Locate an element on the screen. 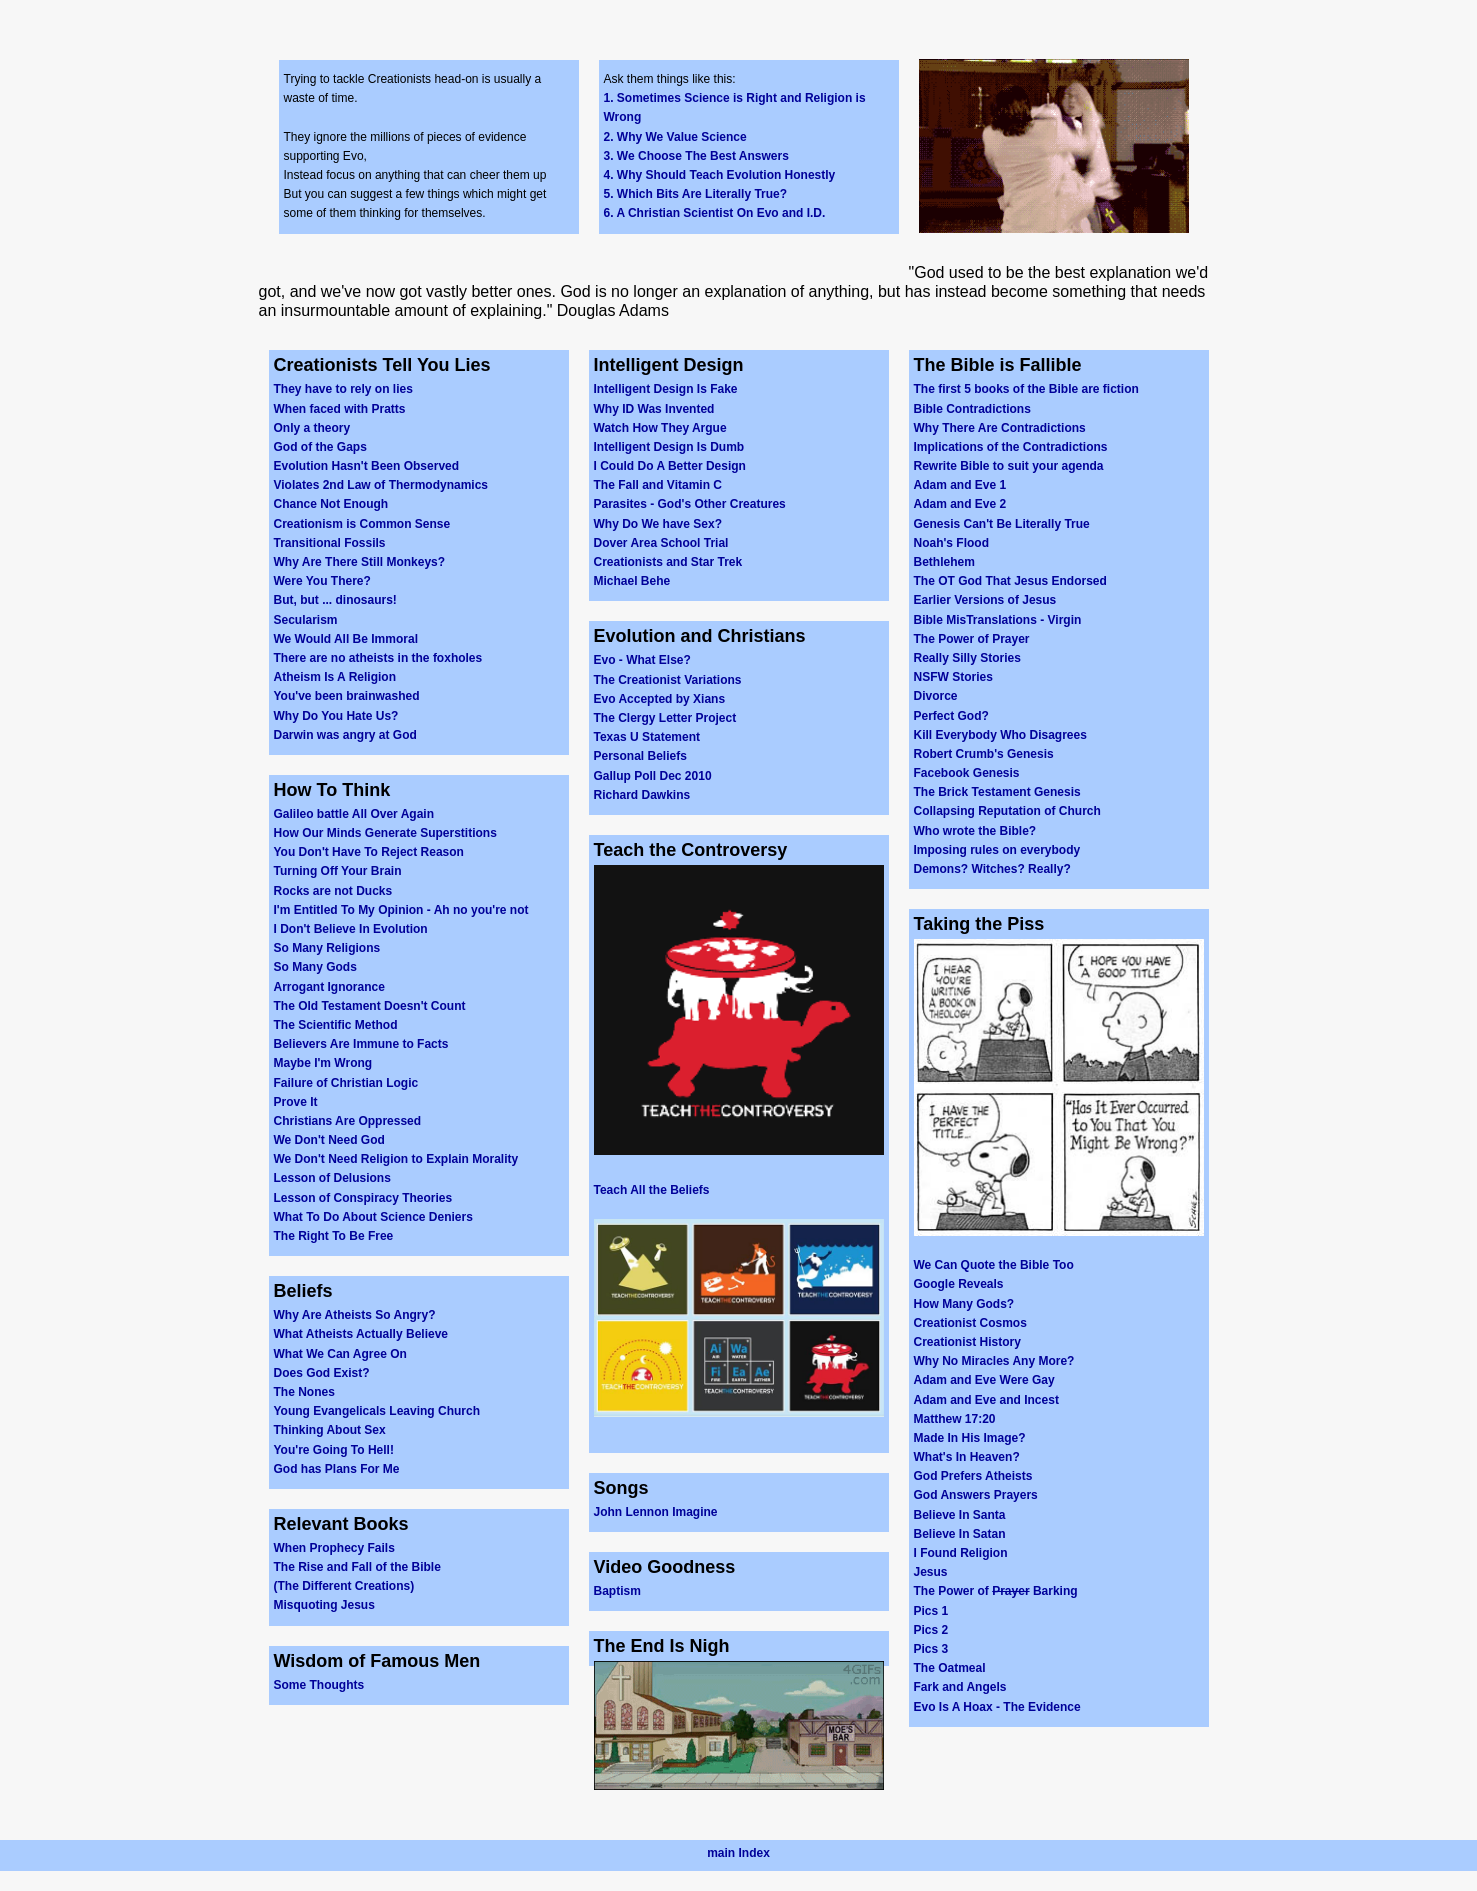  Watch How They Argue is located at coordinates (660, 428).